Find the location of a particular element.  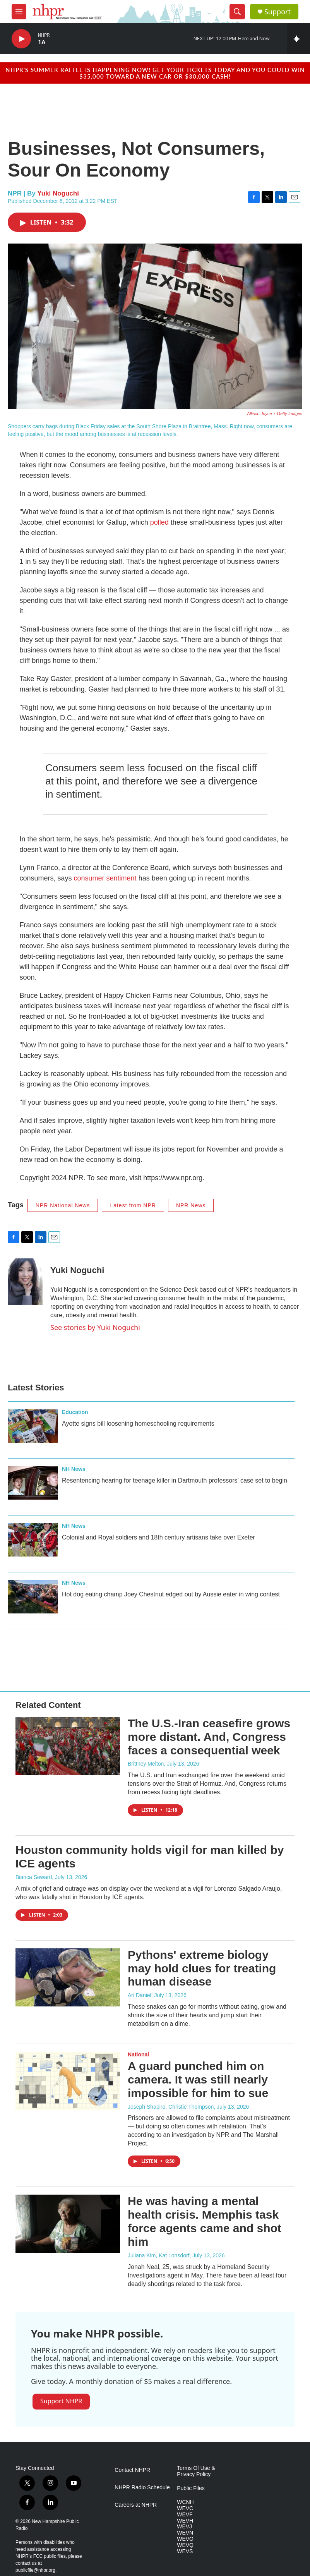

NH News is located at coordinates (74, 1469).